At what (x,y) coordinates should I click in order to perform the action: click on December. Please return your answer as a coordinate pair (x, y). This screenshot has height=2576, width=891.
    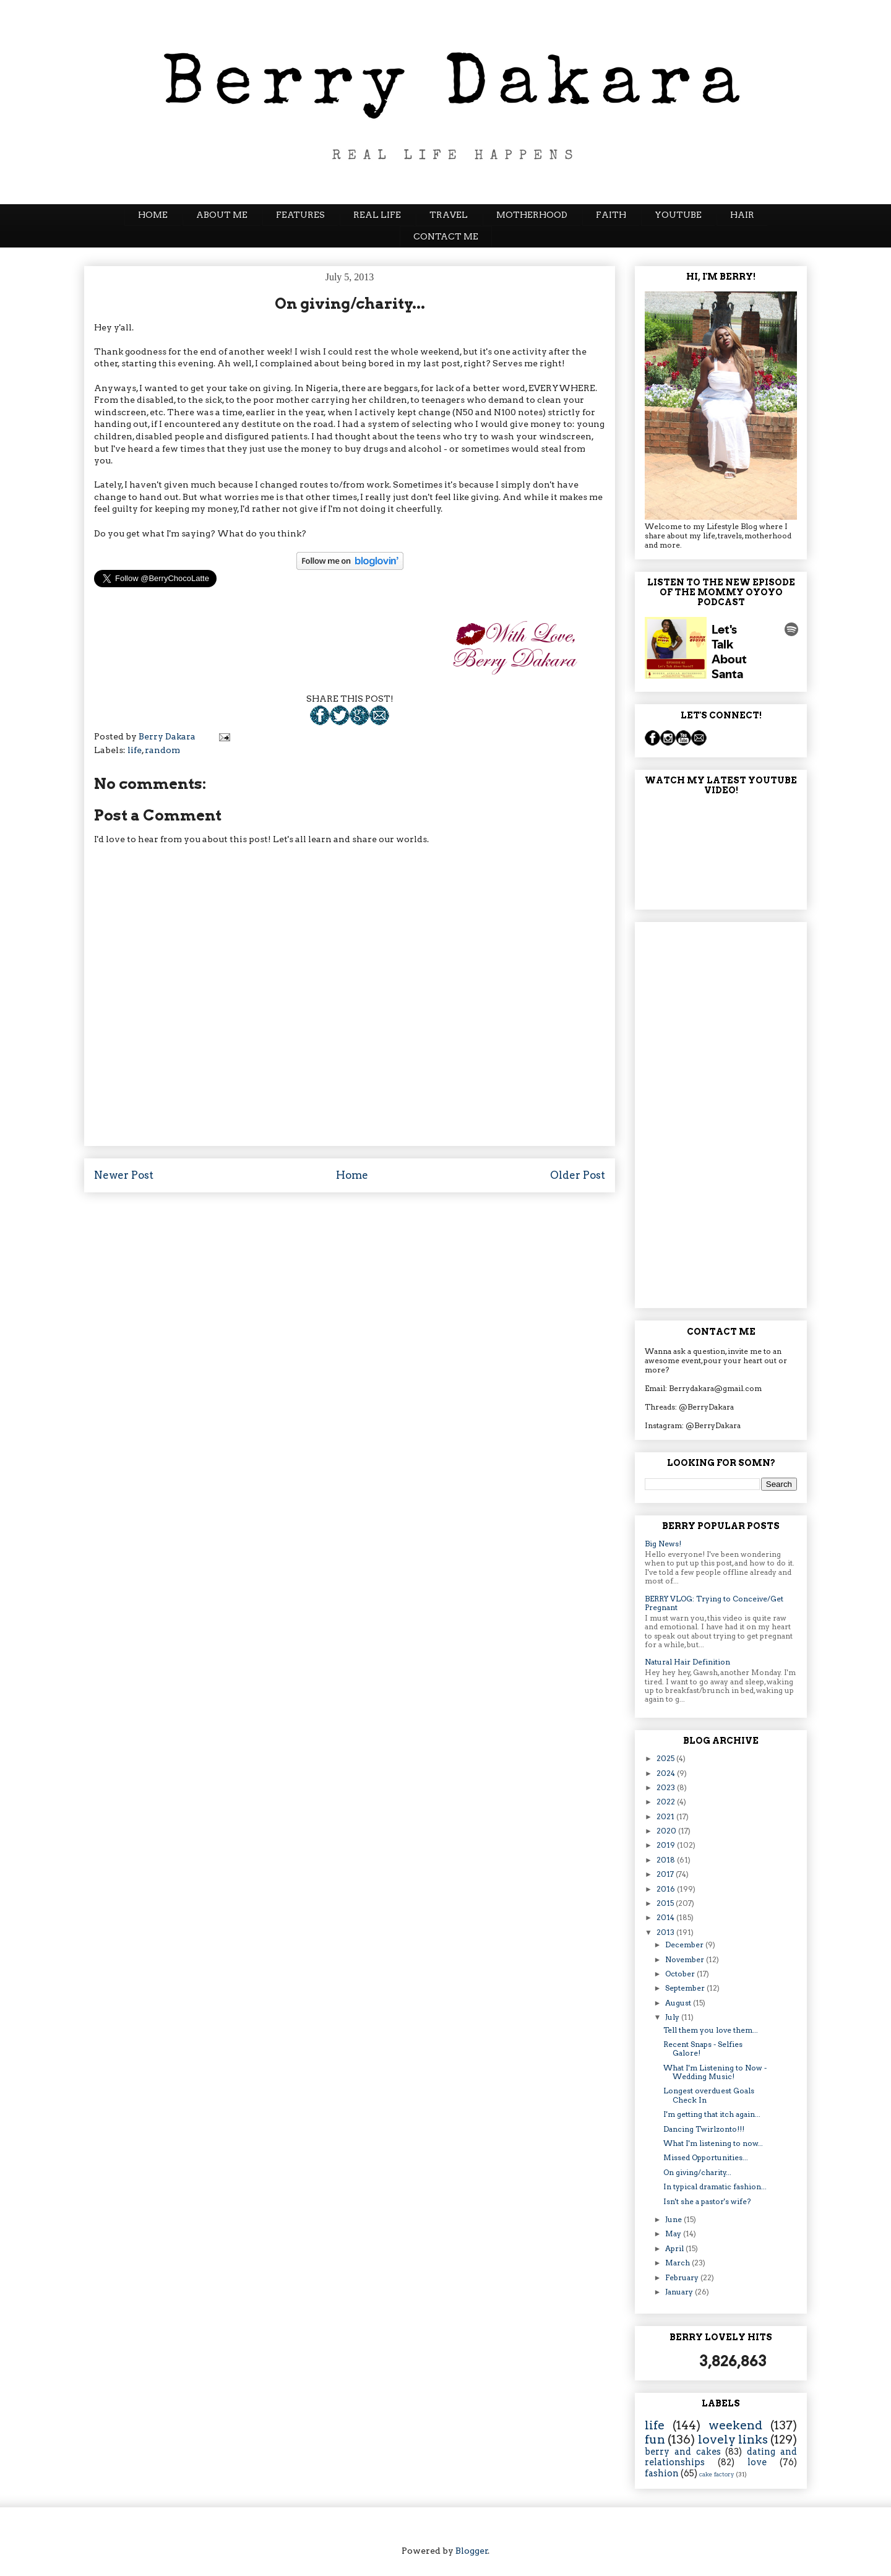
    Looking at the image, I should click on (685, 1944).